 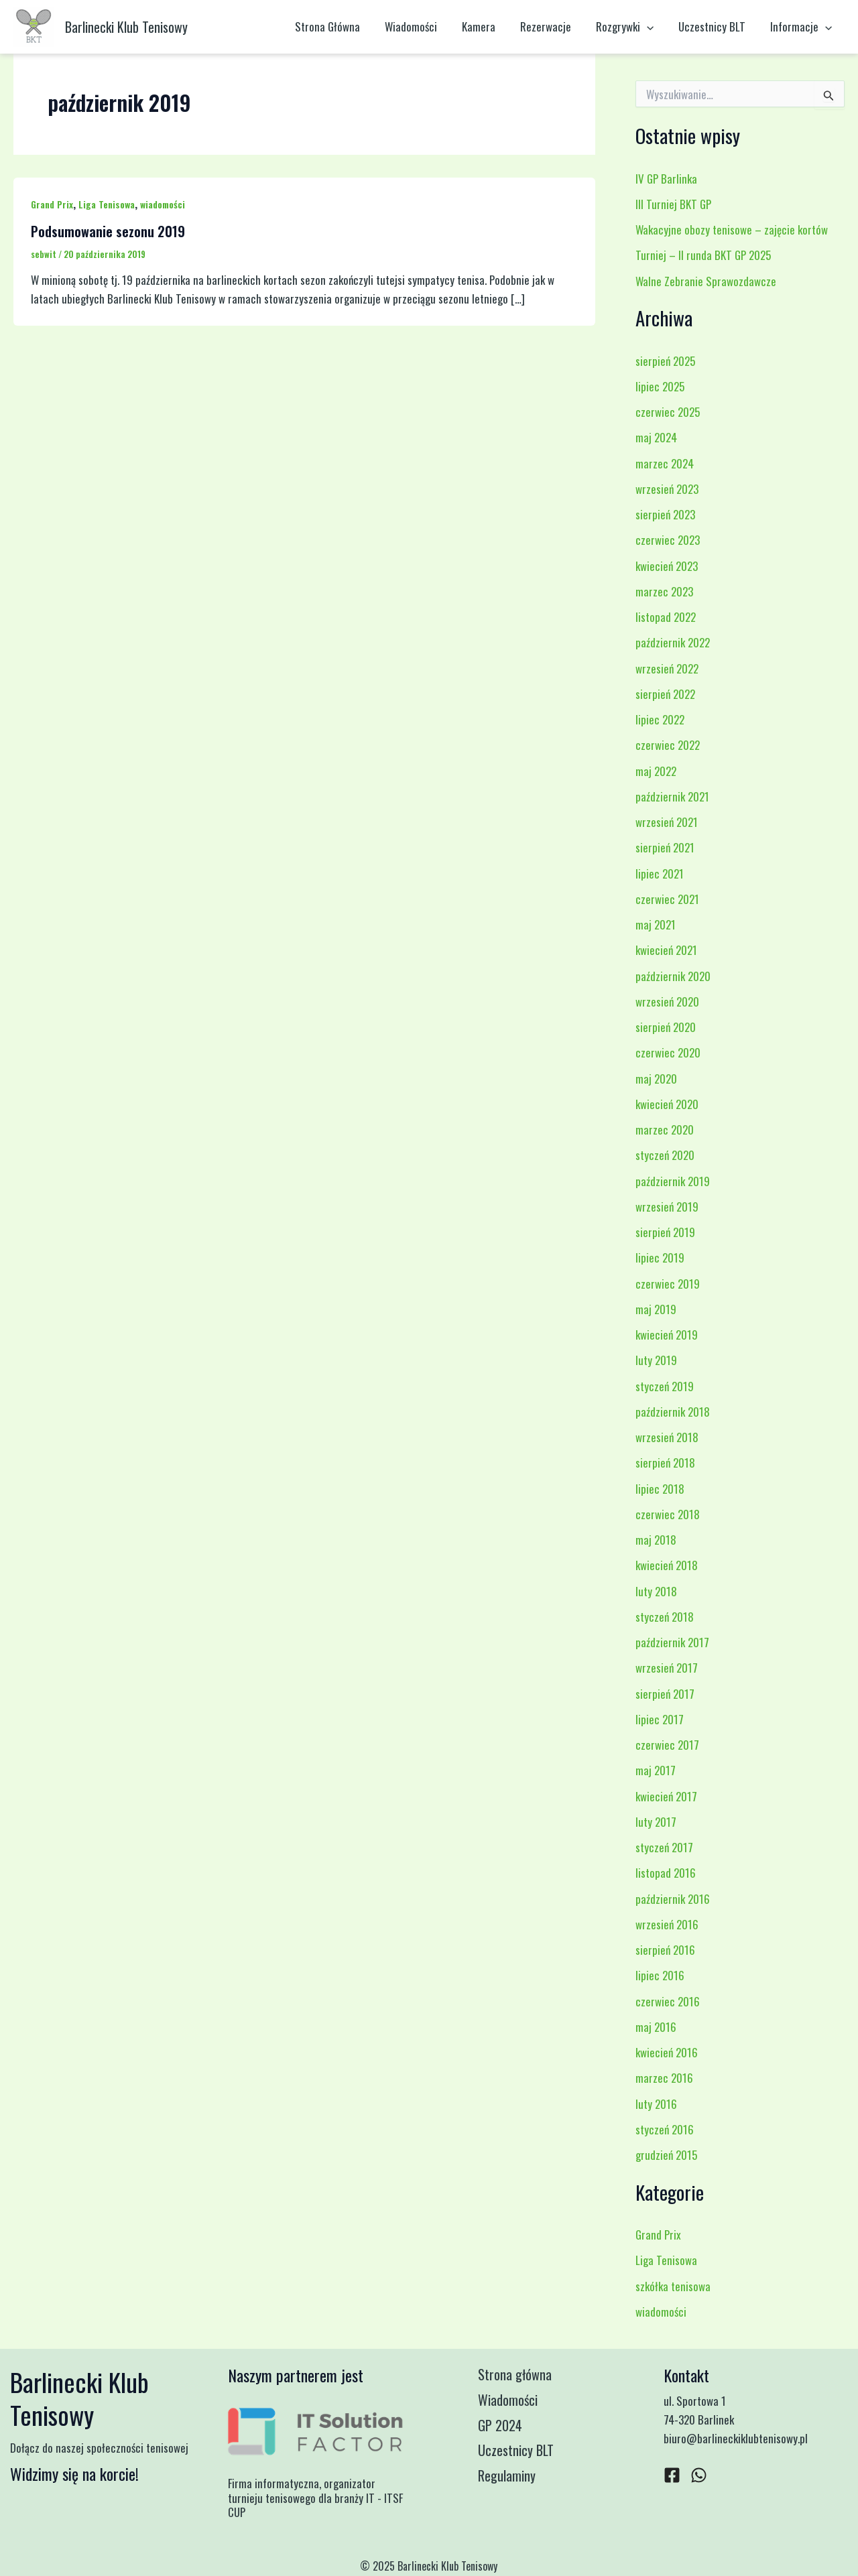 What do you see at coordinates (655, 924) in the screenshot?
I see `maj 2021` at bounding box center [655, 924].